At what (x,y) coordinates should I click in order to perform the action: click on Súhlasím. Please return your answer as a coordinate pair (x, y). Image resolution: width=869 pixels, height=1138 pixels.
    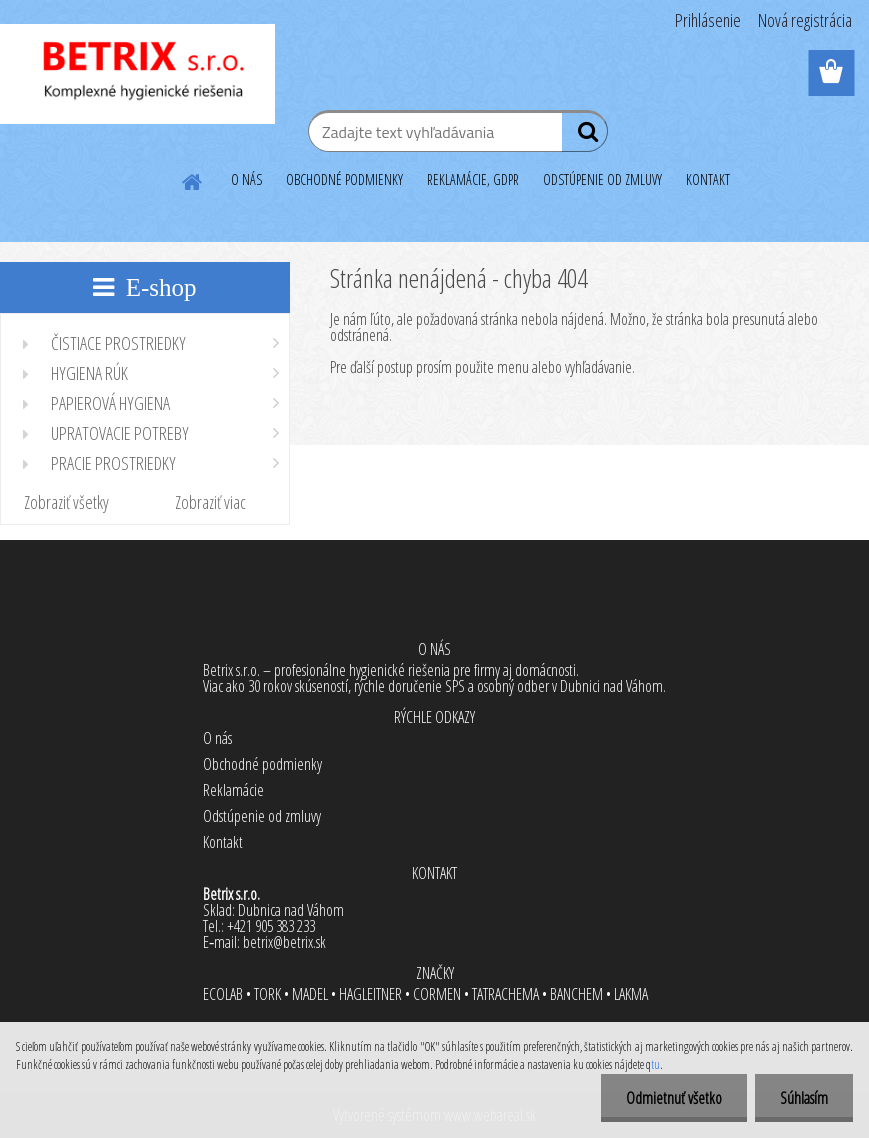
    Looking at the image, I should click on (804, 1098).